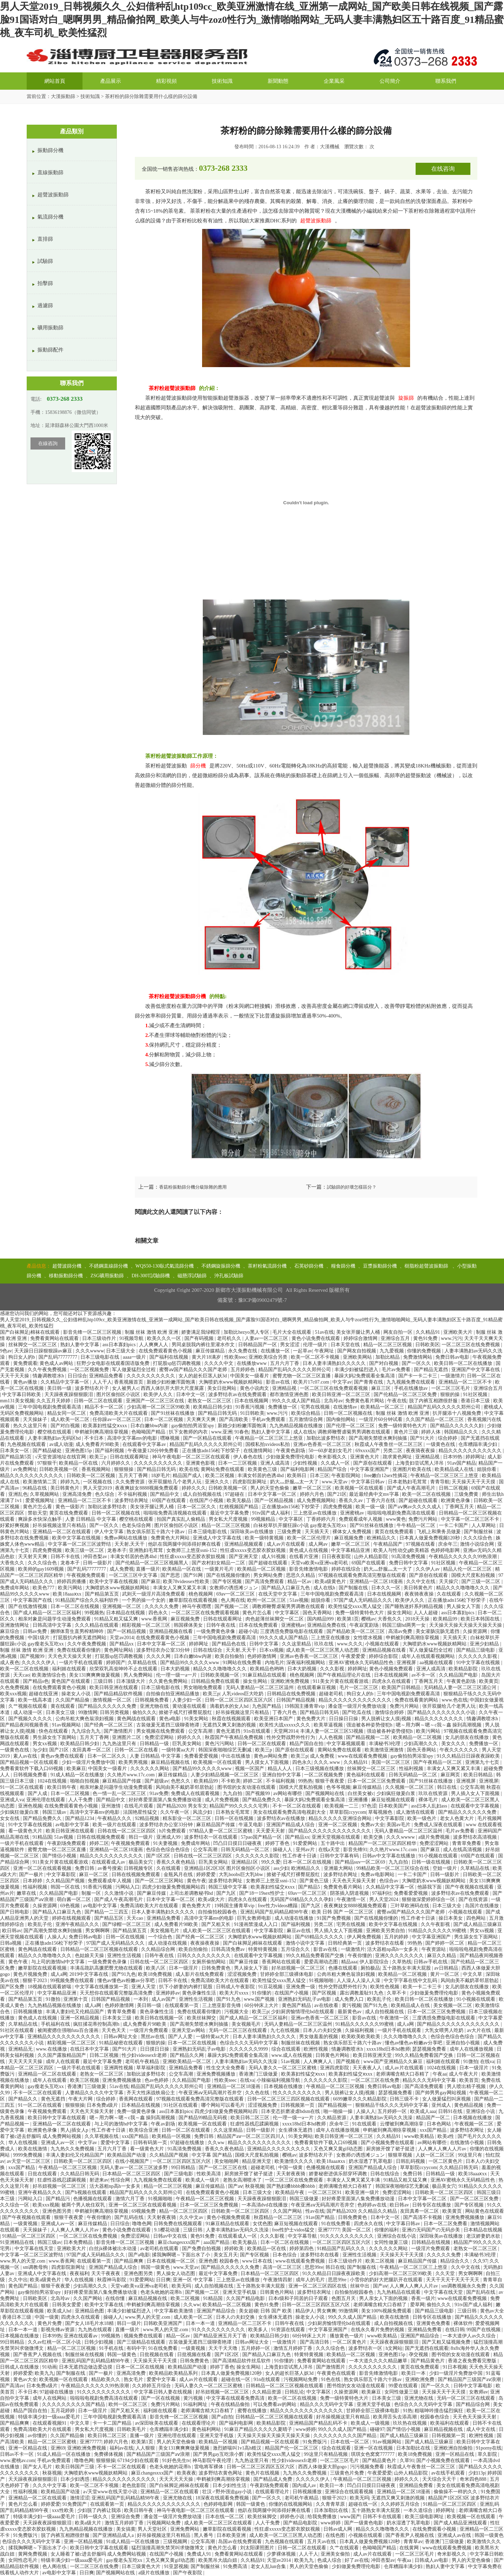 The image size is (504, 2576). I want to click on 亚洲黄色大片, so click(365, 1456).